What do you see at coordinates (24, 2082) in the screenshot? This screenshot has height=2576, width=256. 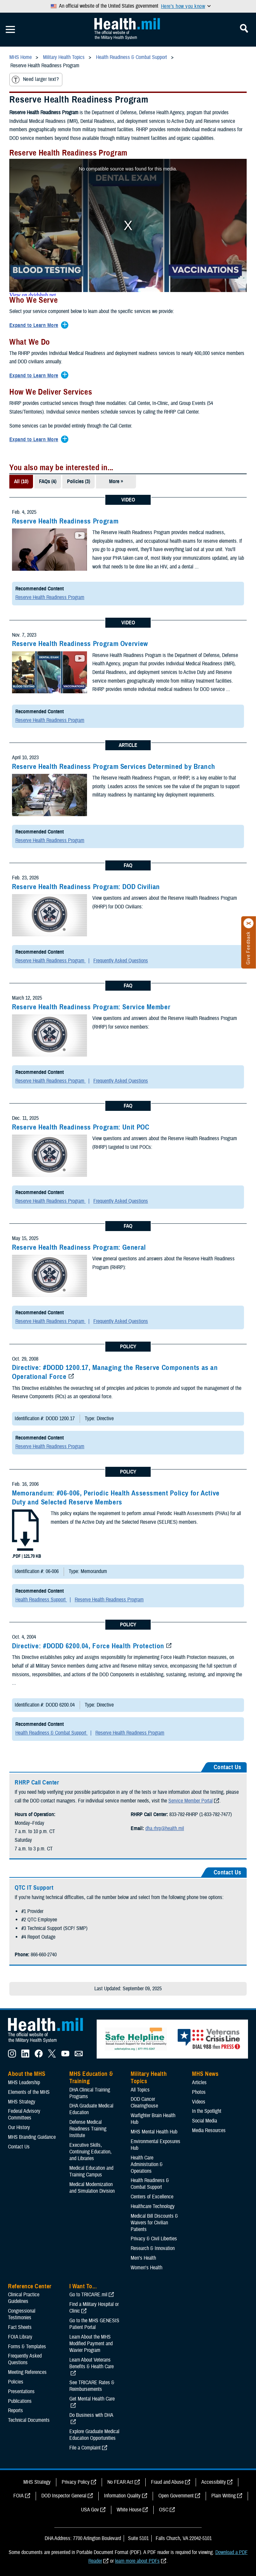 I see `MHS Leadership` at bounding box center [24, 2082].